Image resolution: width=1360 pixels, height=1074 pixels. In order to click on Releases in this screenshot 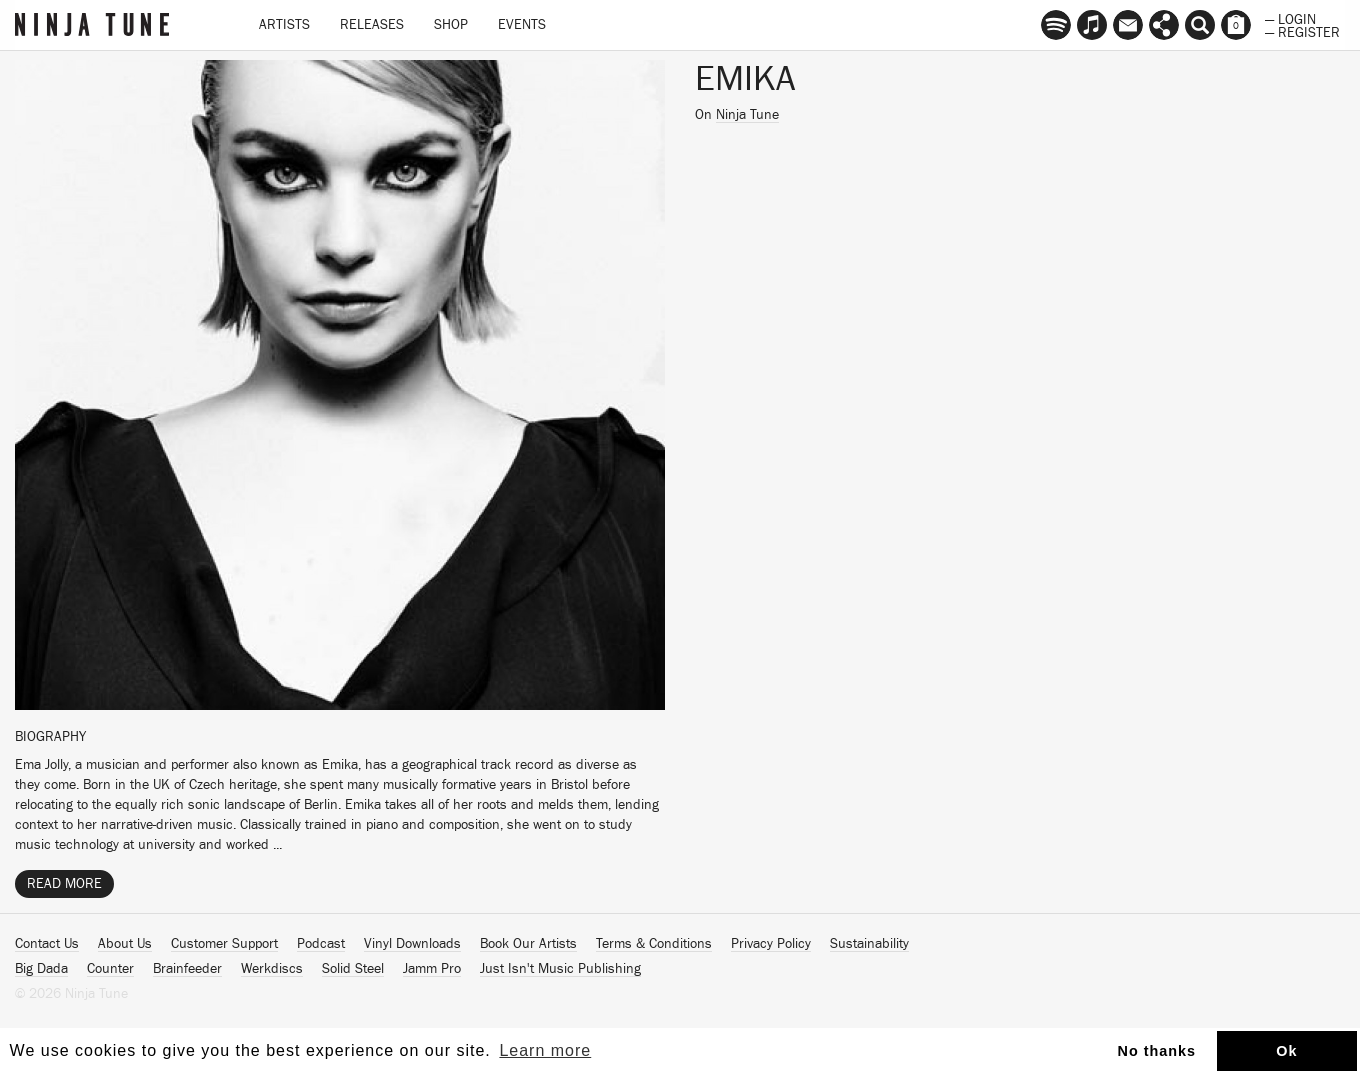, I will do `click(372, 25)`.